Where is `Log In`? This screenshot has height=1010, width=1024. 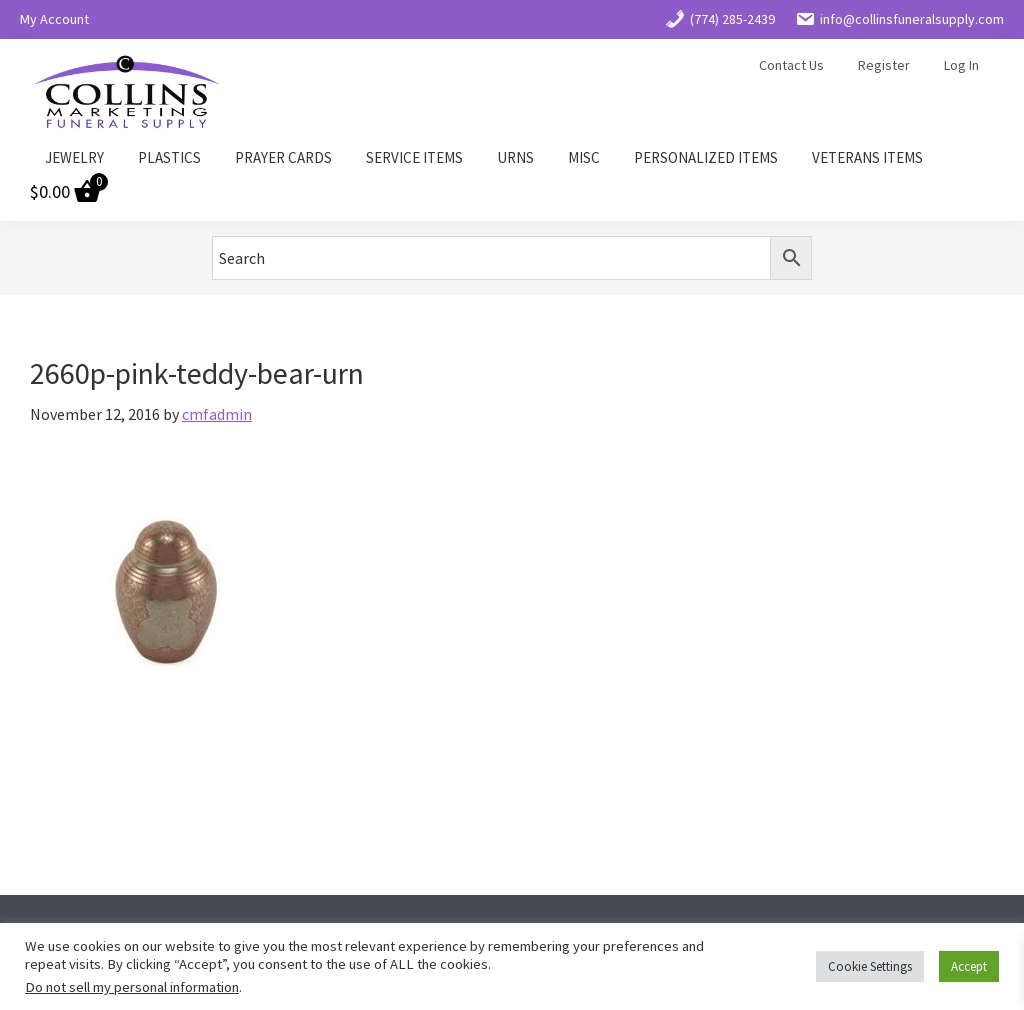
Log In is located at coordinates (961, 65).